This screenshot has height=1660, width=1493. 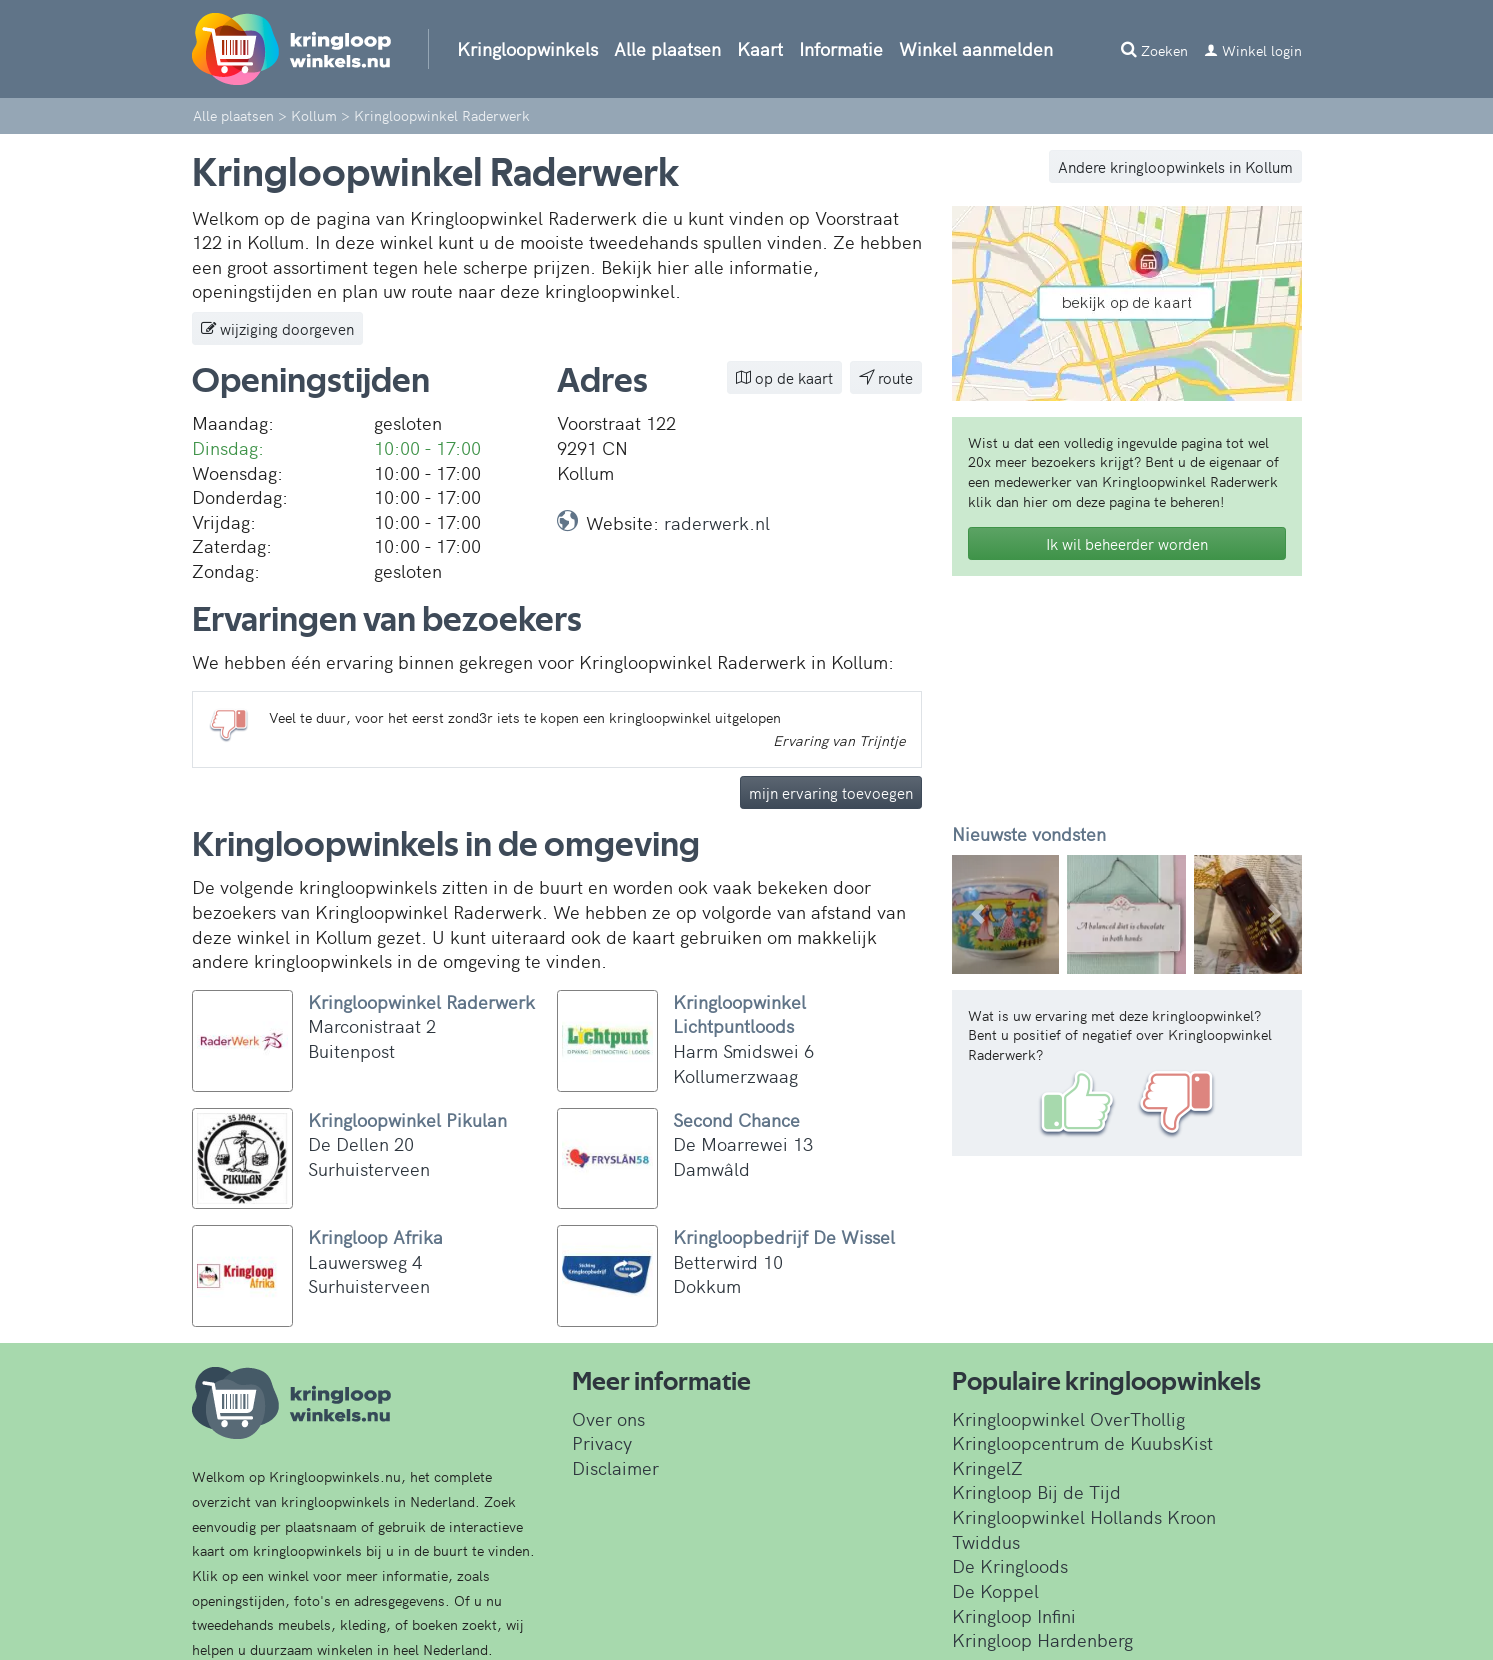 What do you see at coordinates (667, 48) in the screenshot?
I see `Alle plaatsen` at bounding box center [667, 48].